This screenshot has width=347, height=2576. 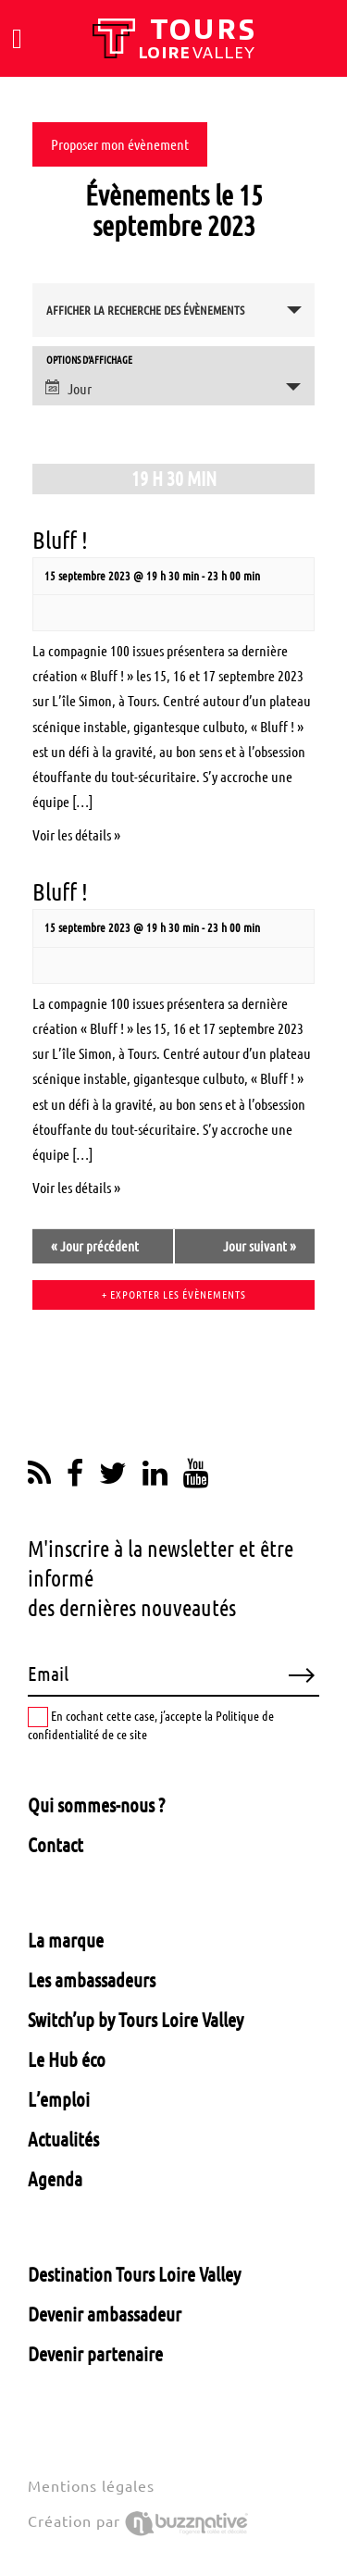 I want to click on Switch’up by Tours Loire Valley, so click(x=135, y=2020).